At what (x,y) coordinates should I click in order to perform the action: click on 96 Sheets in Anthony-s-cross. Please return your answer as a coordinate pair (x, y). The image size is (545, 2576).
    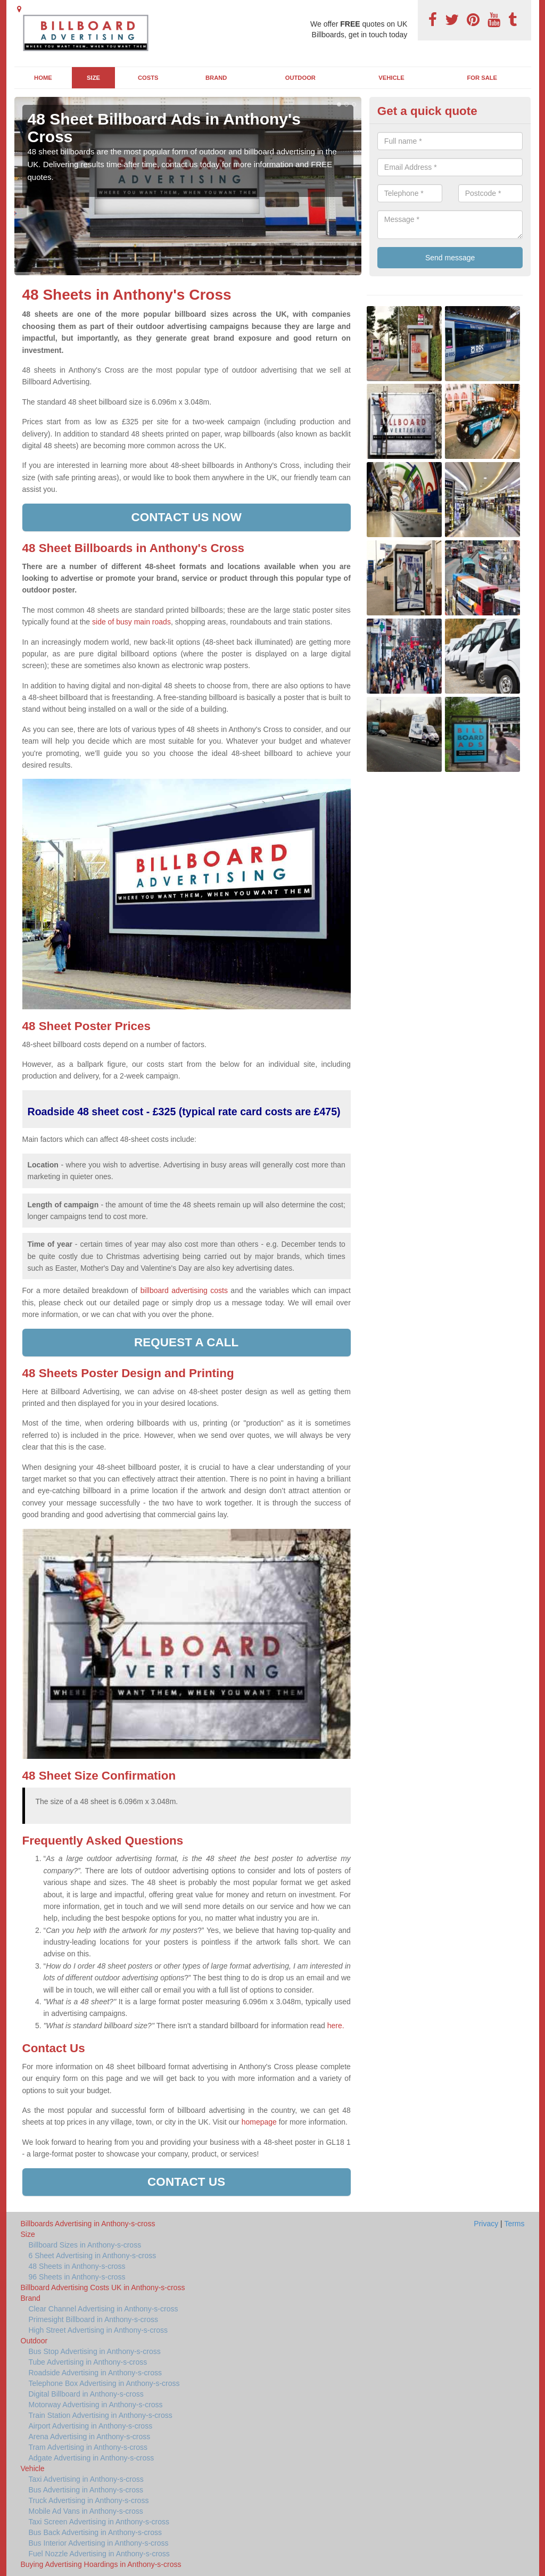
    Looking at the image, I should click on (77, 2277).